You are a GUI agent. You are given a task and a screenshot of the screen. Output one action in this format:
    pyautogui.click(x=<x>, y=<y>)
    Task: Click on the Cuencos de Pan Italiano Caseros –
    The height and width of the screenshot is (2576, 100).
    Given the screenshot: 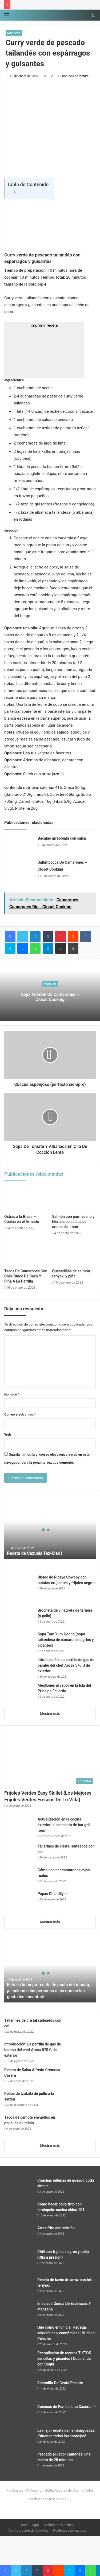 What is the action you would take?
    pyautogui.click(x=66, y=2406)
    